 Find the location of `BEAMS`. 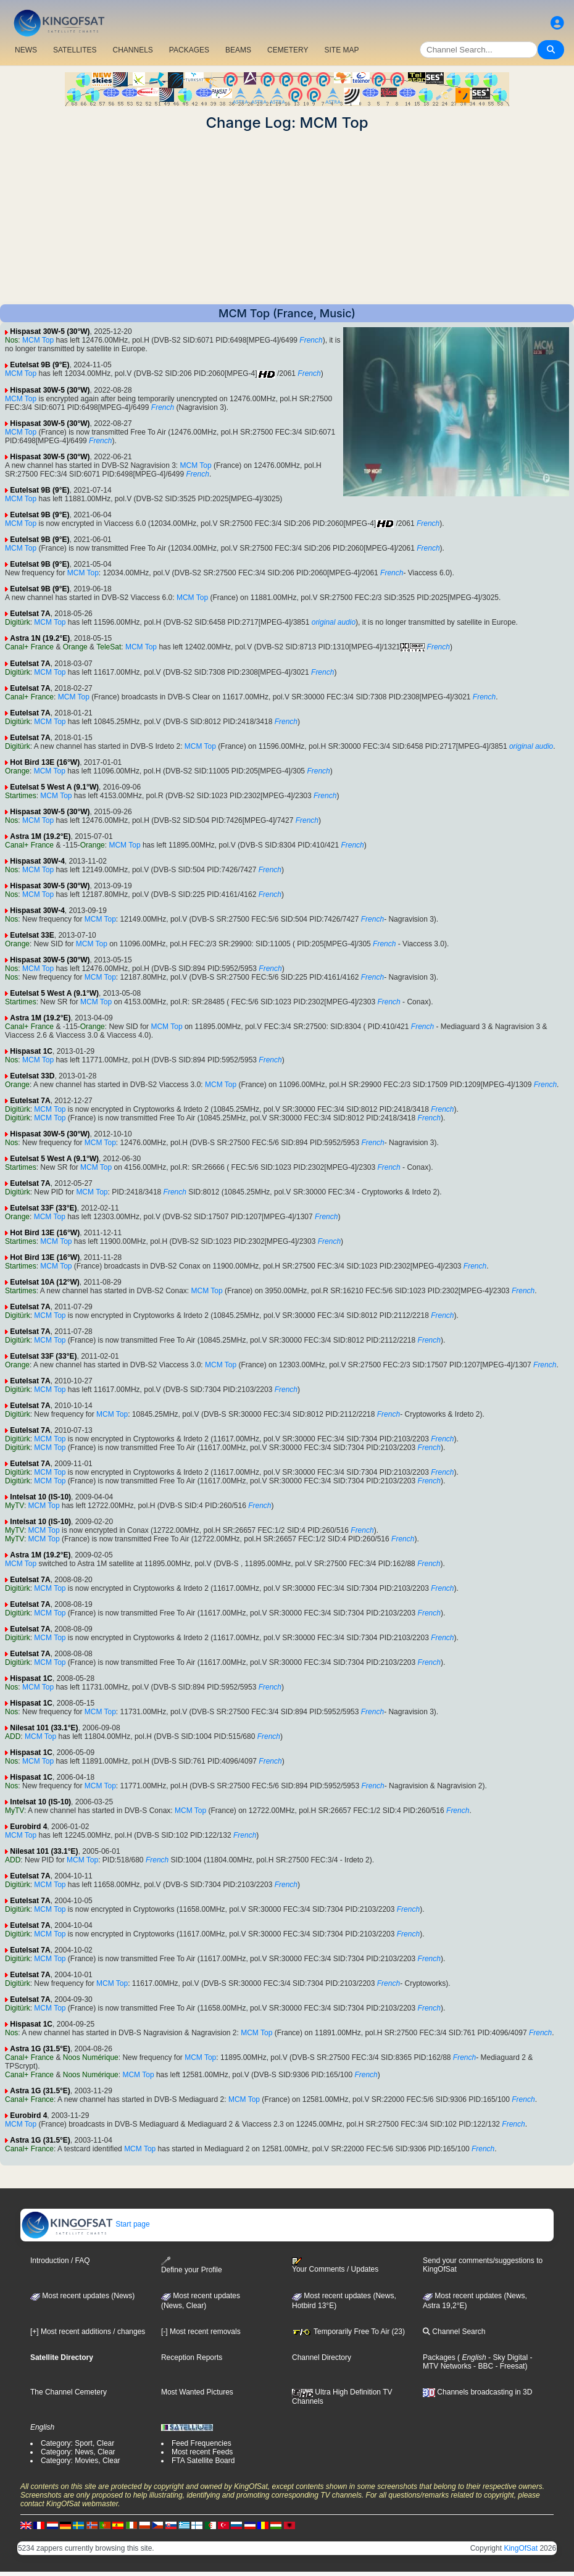

BEAMS is located at coordinates (238, 50).